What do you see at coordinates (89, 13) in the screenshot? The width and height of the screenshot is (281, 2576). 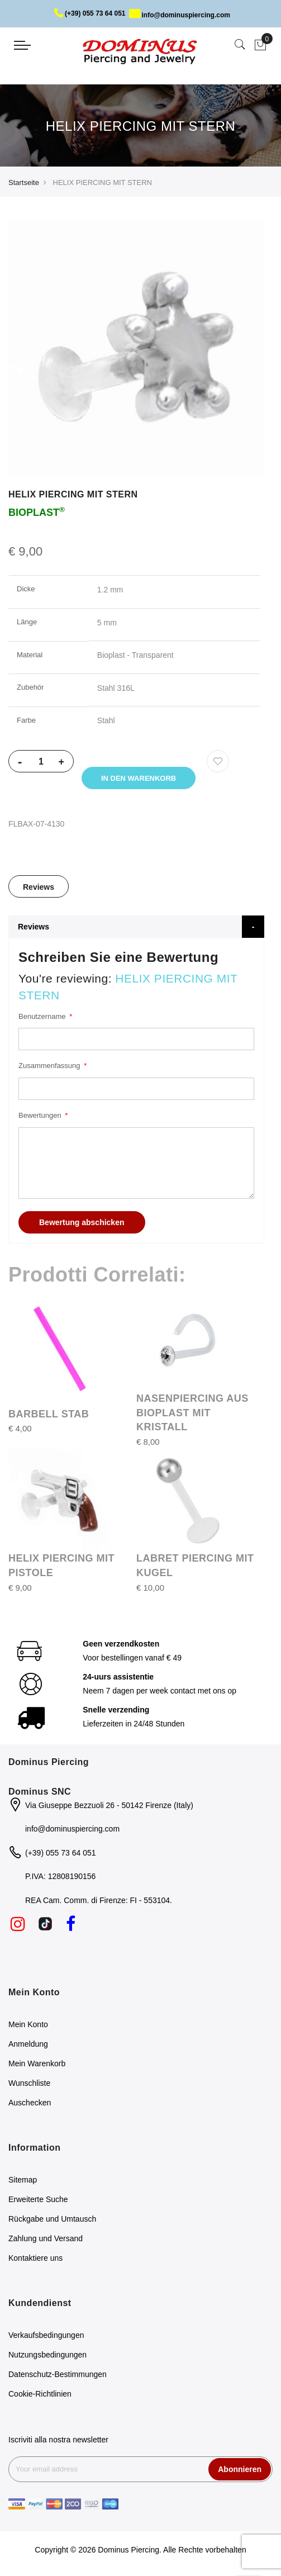 I see `(+39) 055 73 64 051` at bounding box center [89, 13].